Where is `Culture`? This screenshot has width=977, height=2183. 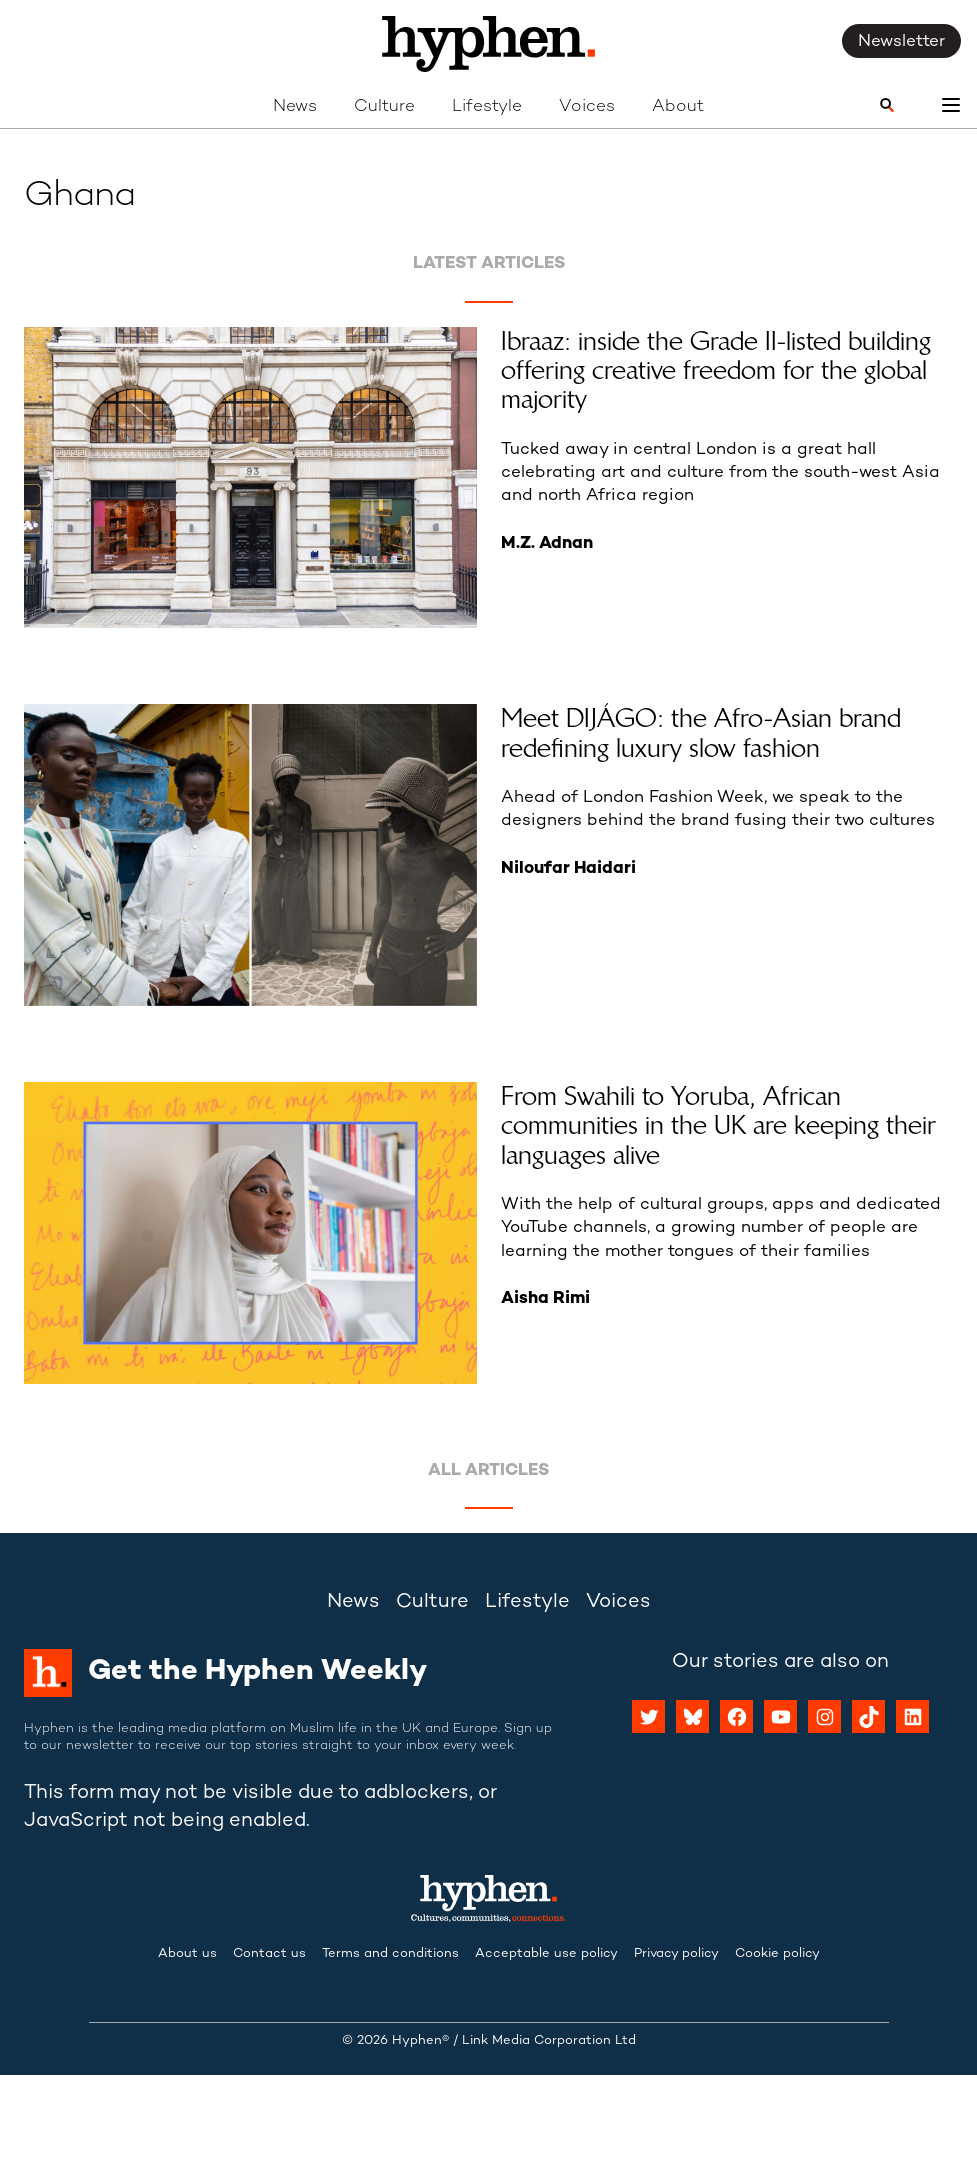
Culture is located at coordinates (384, 107).